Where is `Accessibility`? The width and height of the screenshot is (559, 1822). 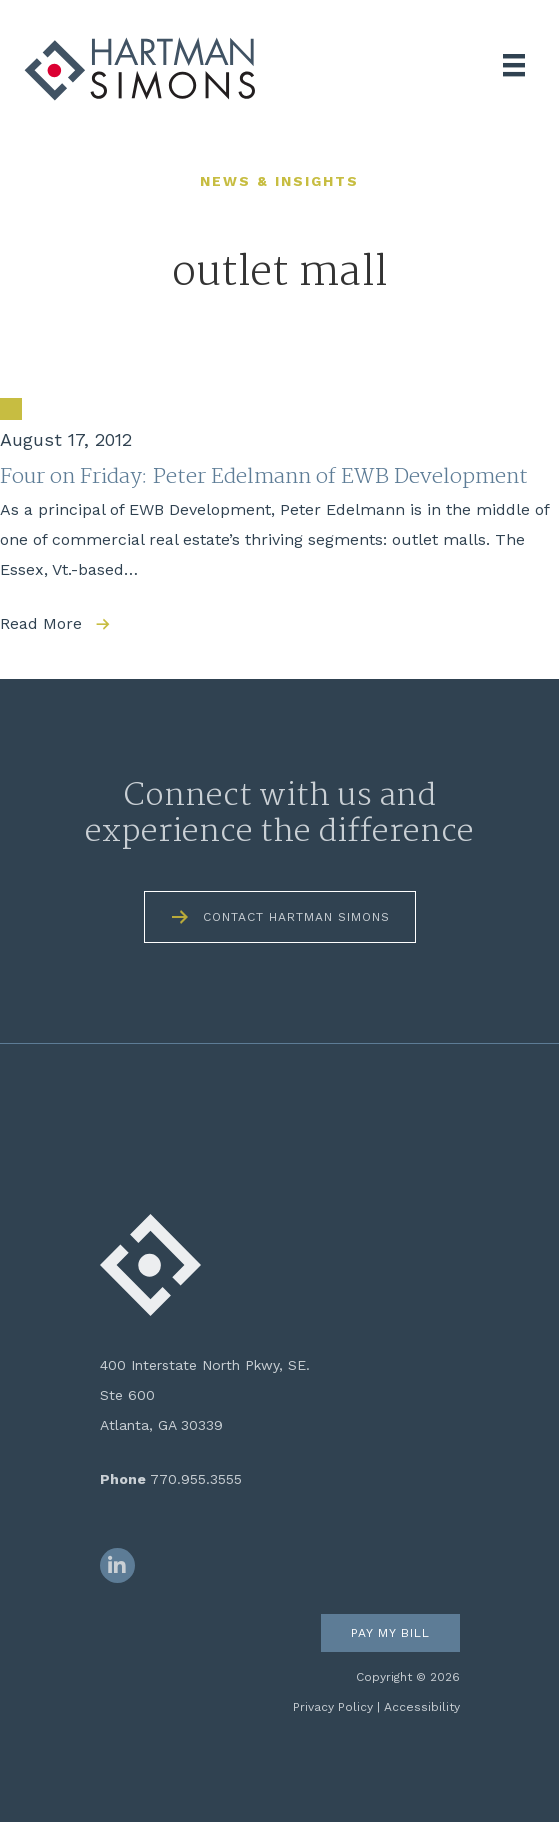 Accessibility is located at coordinates (422, 1707).